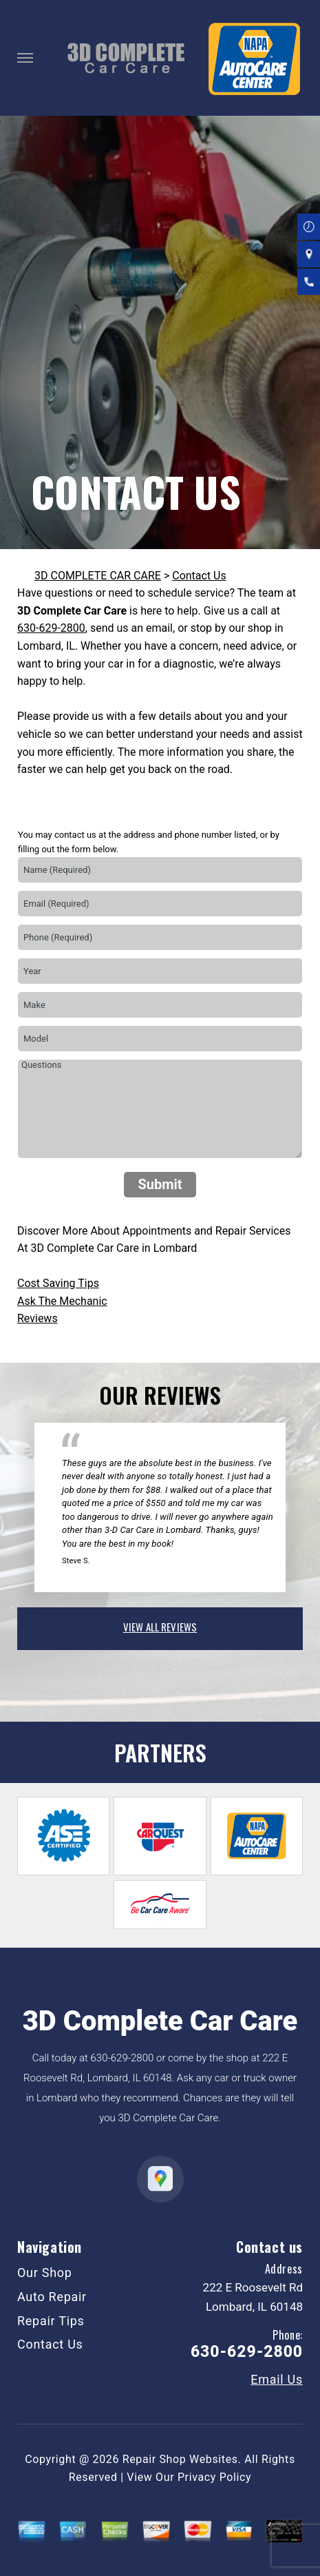 This screenshot has height=2576, width=320. What do you see at coordinates (160, 1626) in the screenshot?
I see `view all reviews` at bounding box center [160, 1626].